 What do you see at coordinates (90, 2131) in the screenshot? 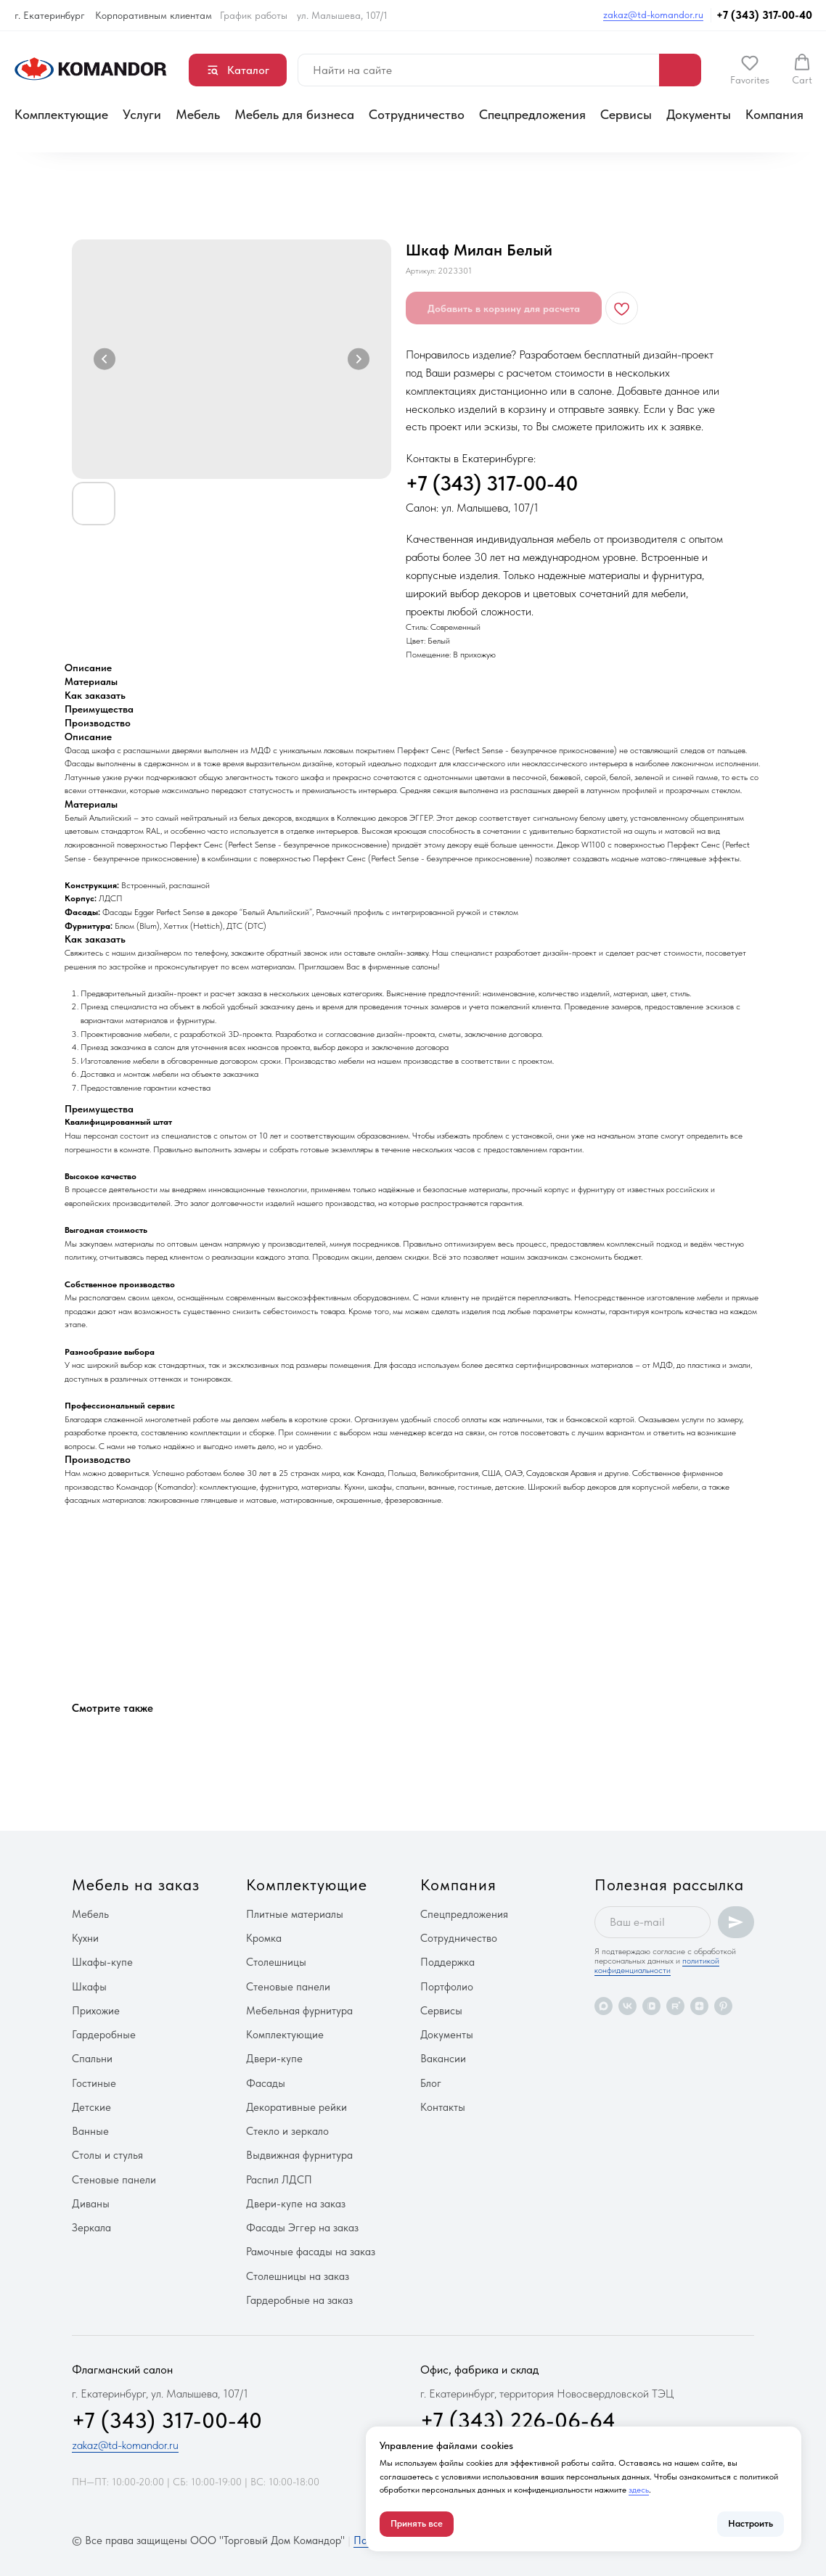
I see `Ванные` at bounding box center [90, 2131].